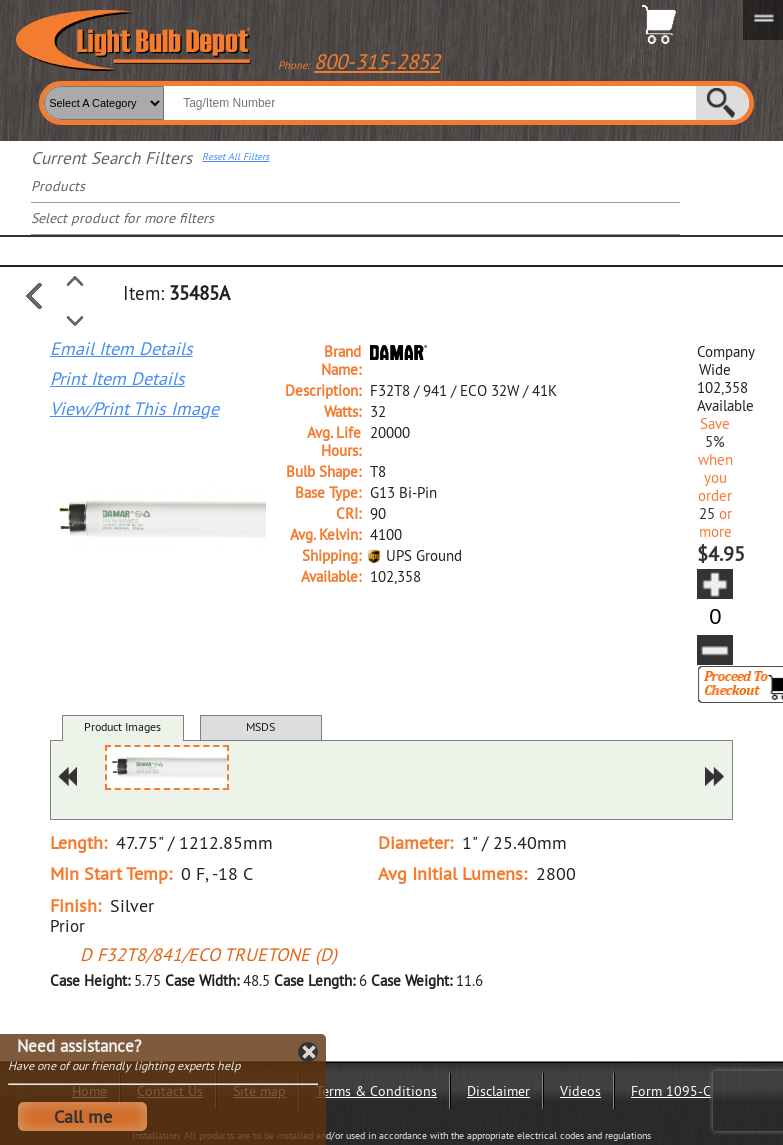 The height and width of the screenshot is (1145, 783). I want to click on Reset All Filters, so click(235, 157).